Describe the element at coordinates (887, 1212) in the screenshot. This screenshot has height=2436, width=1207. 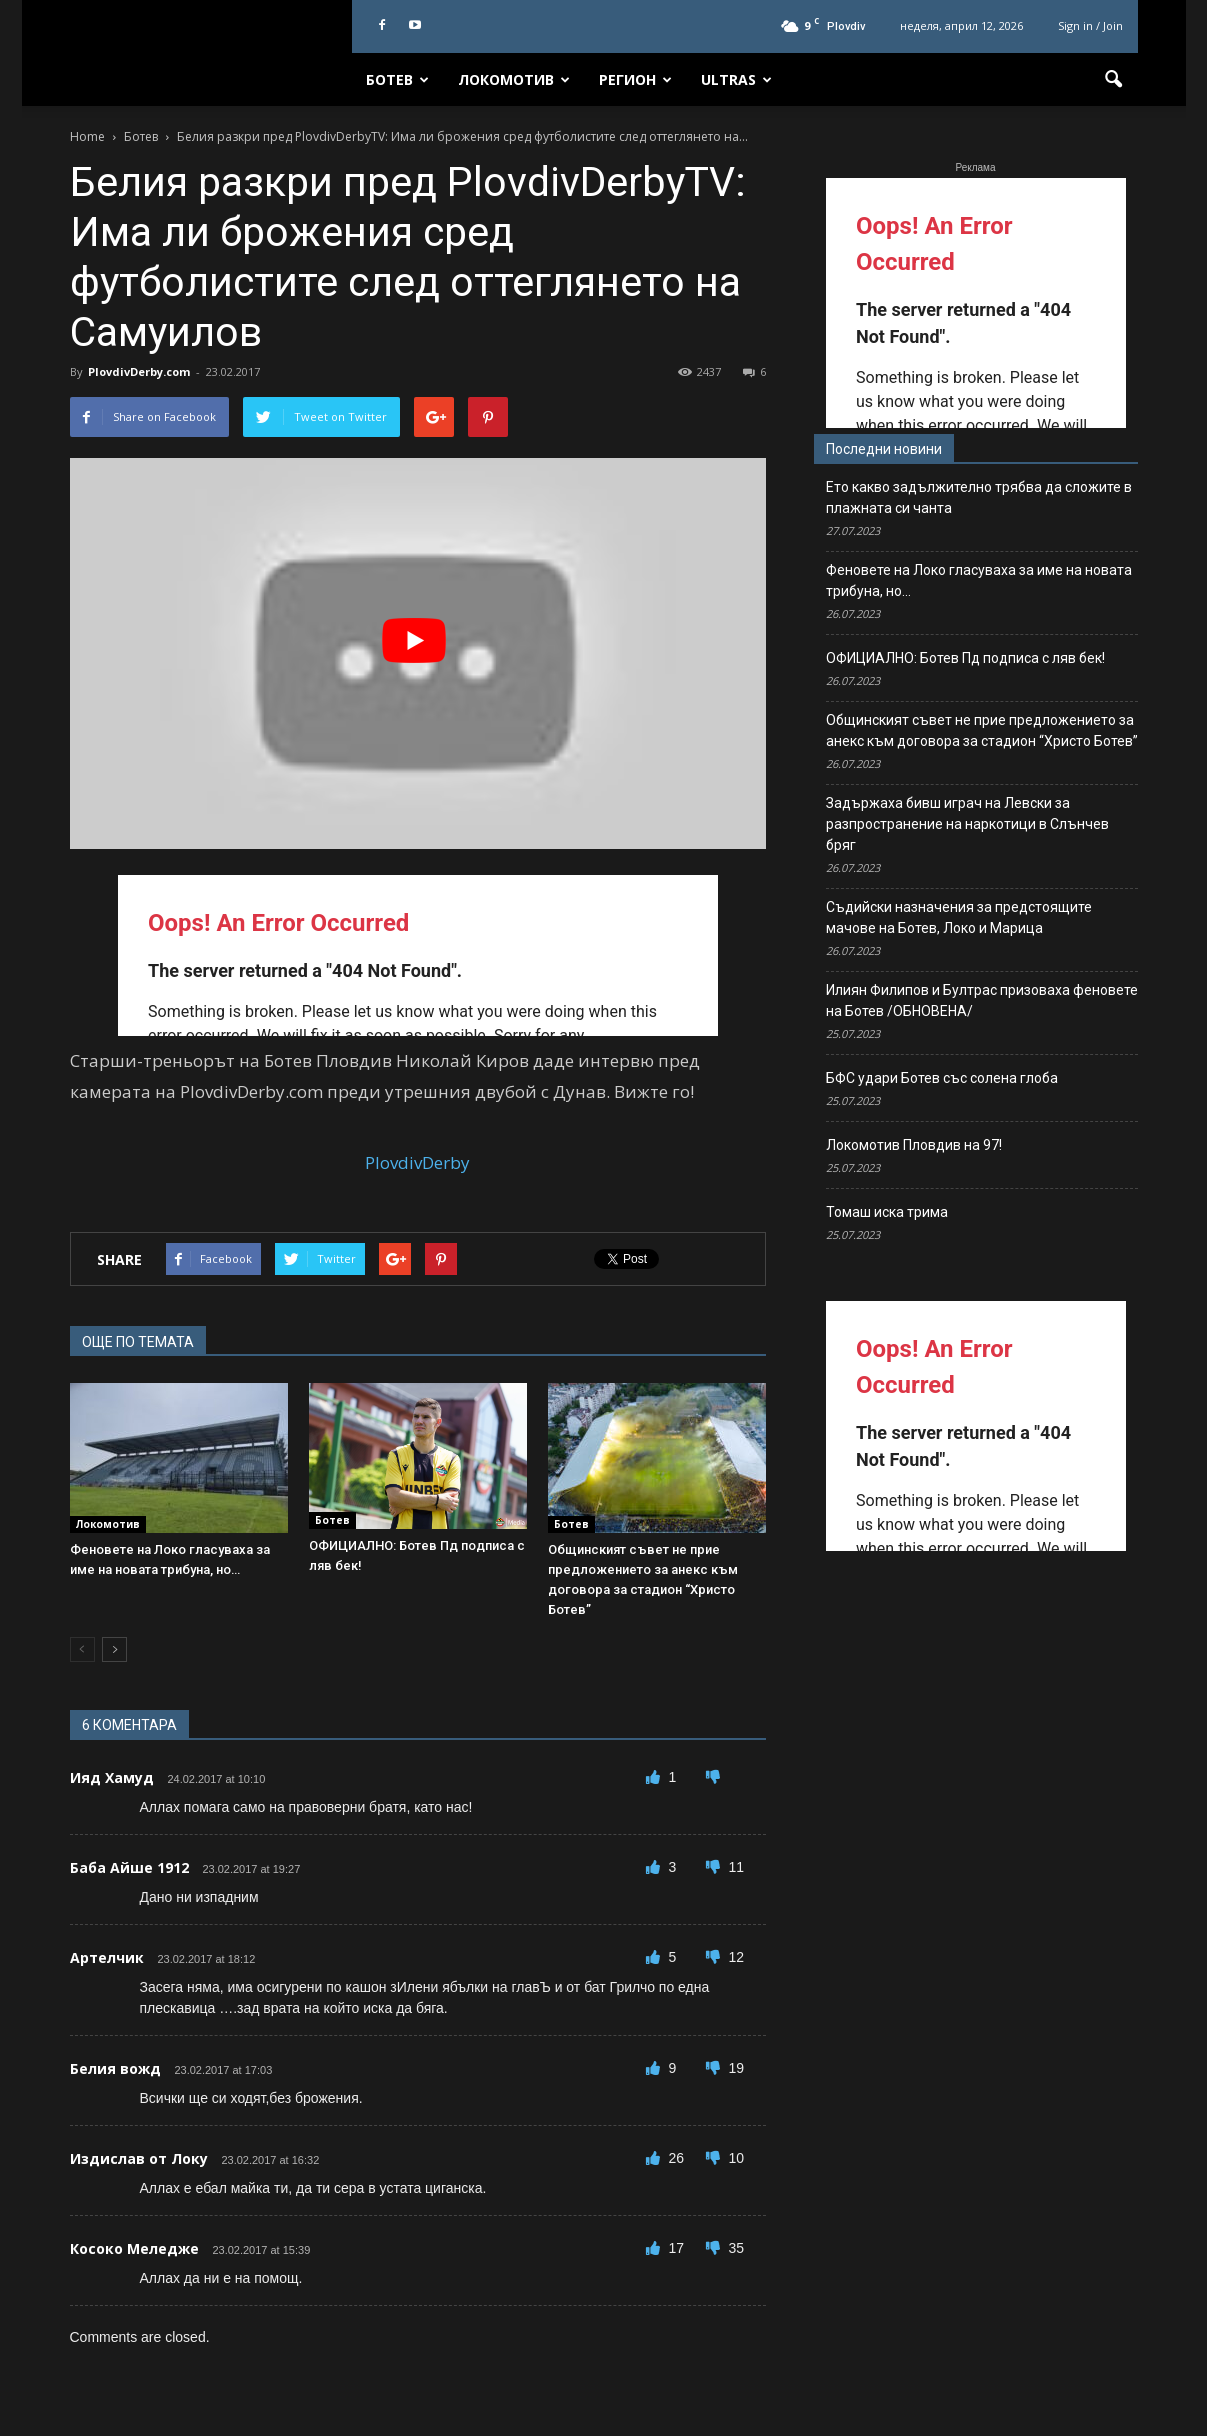
I see `Томаш иска трима` at that location.